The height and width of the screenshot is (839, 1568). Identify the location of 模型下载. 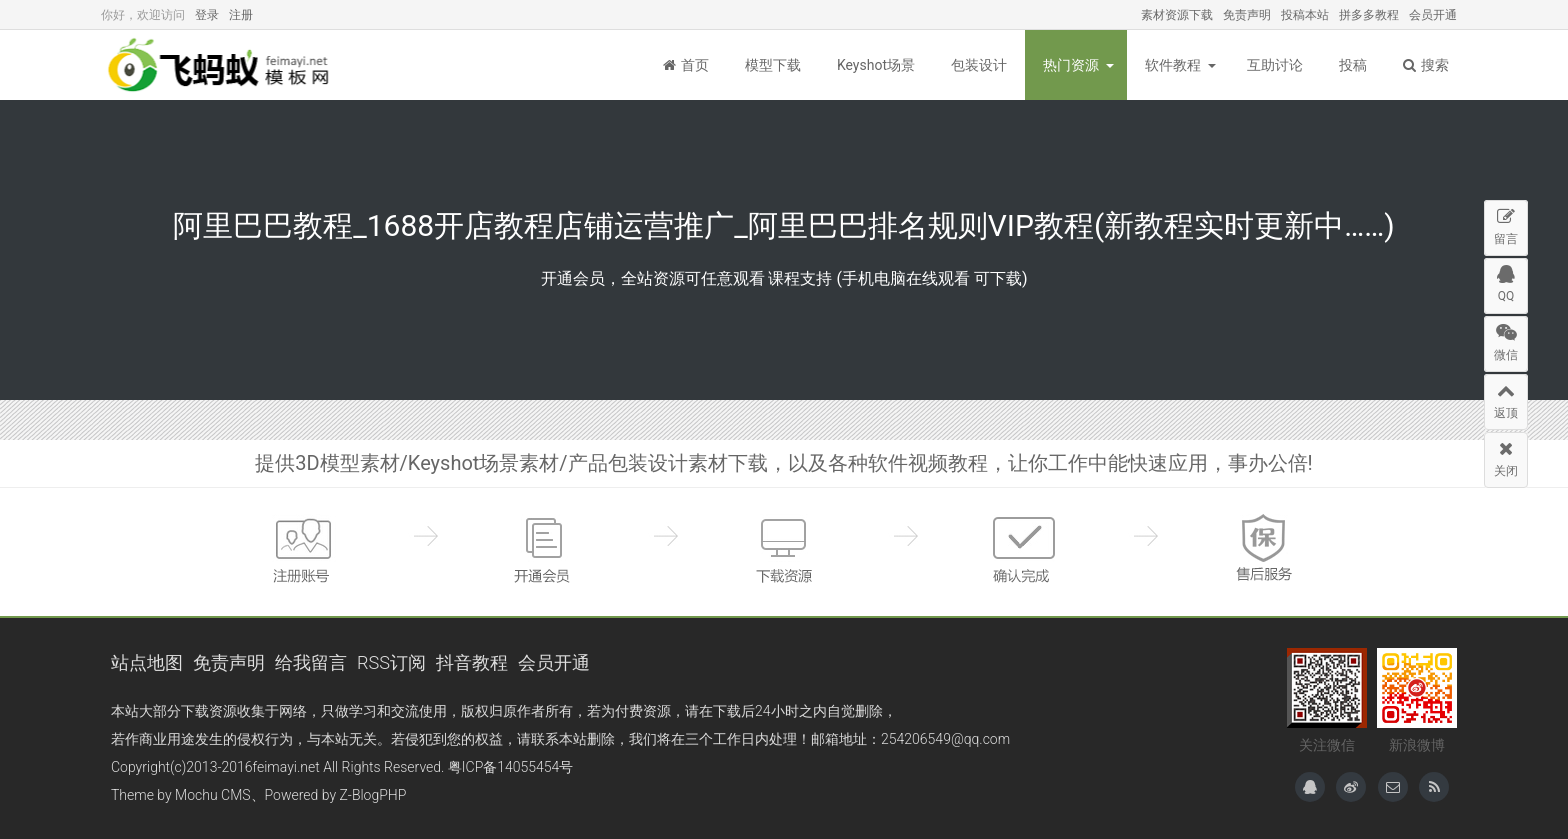
(773, 65).